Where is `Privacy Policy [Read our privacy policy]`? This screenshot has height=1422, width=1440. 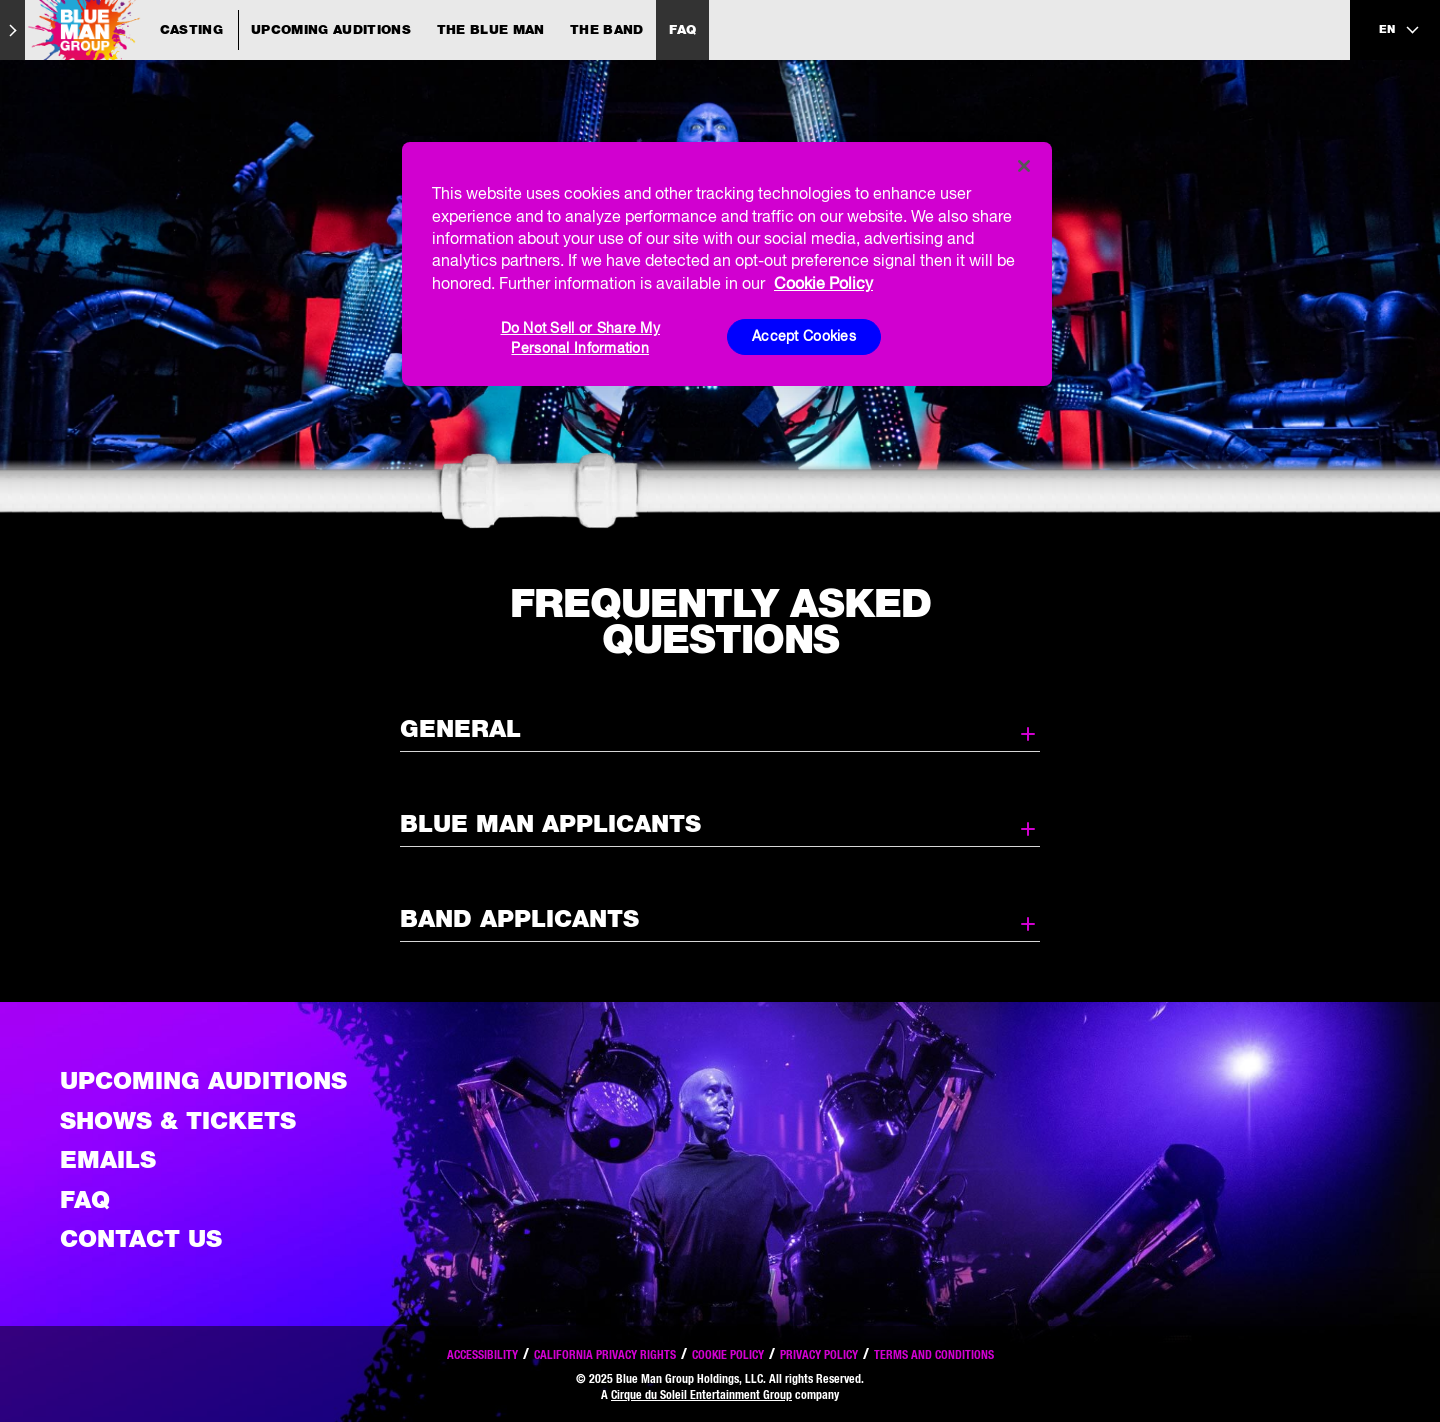
Privacy Policy [Read our privacy policy] is located at coordinates (819, 1354).